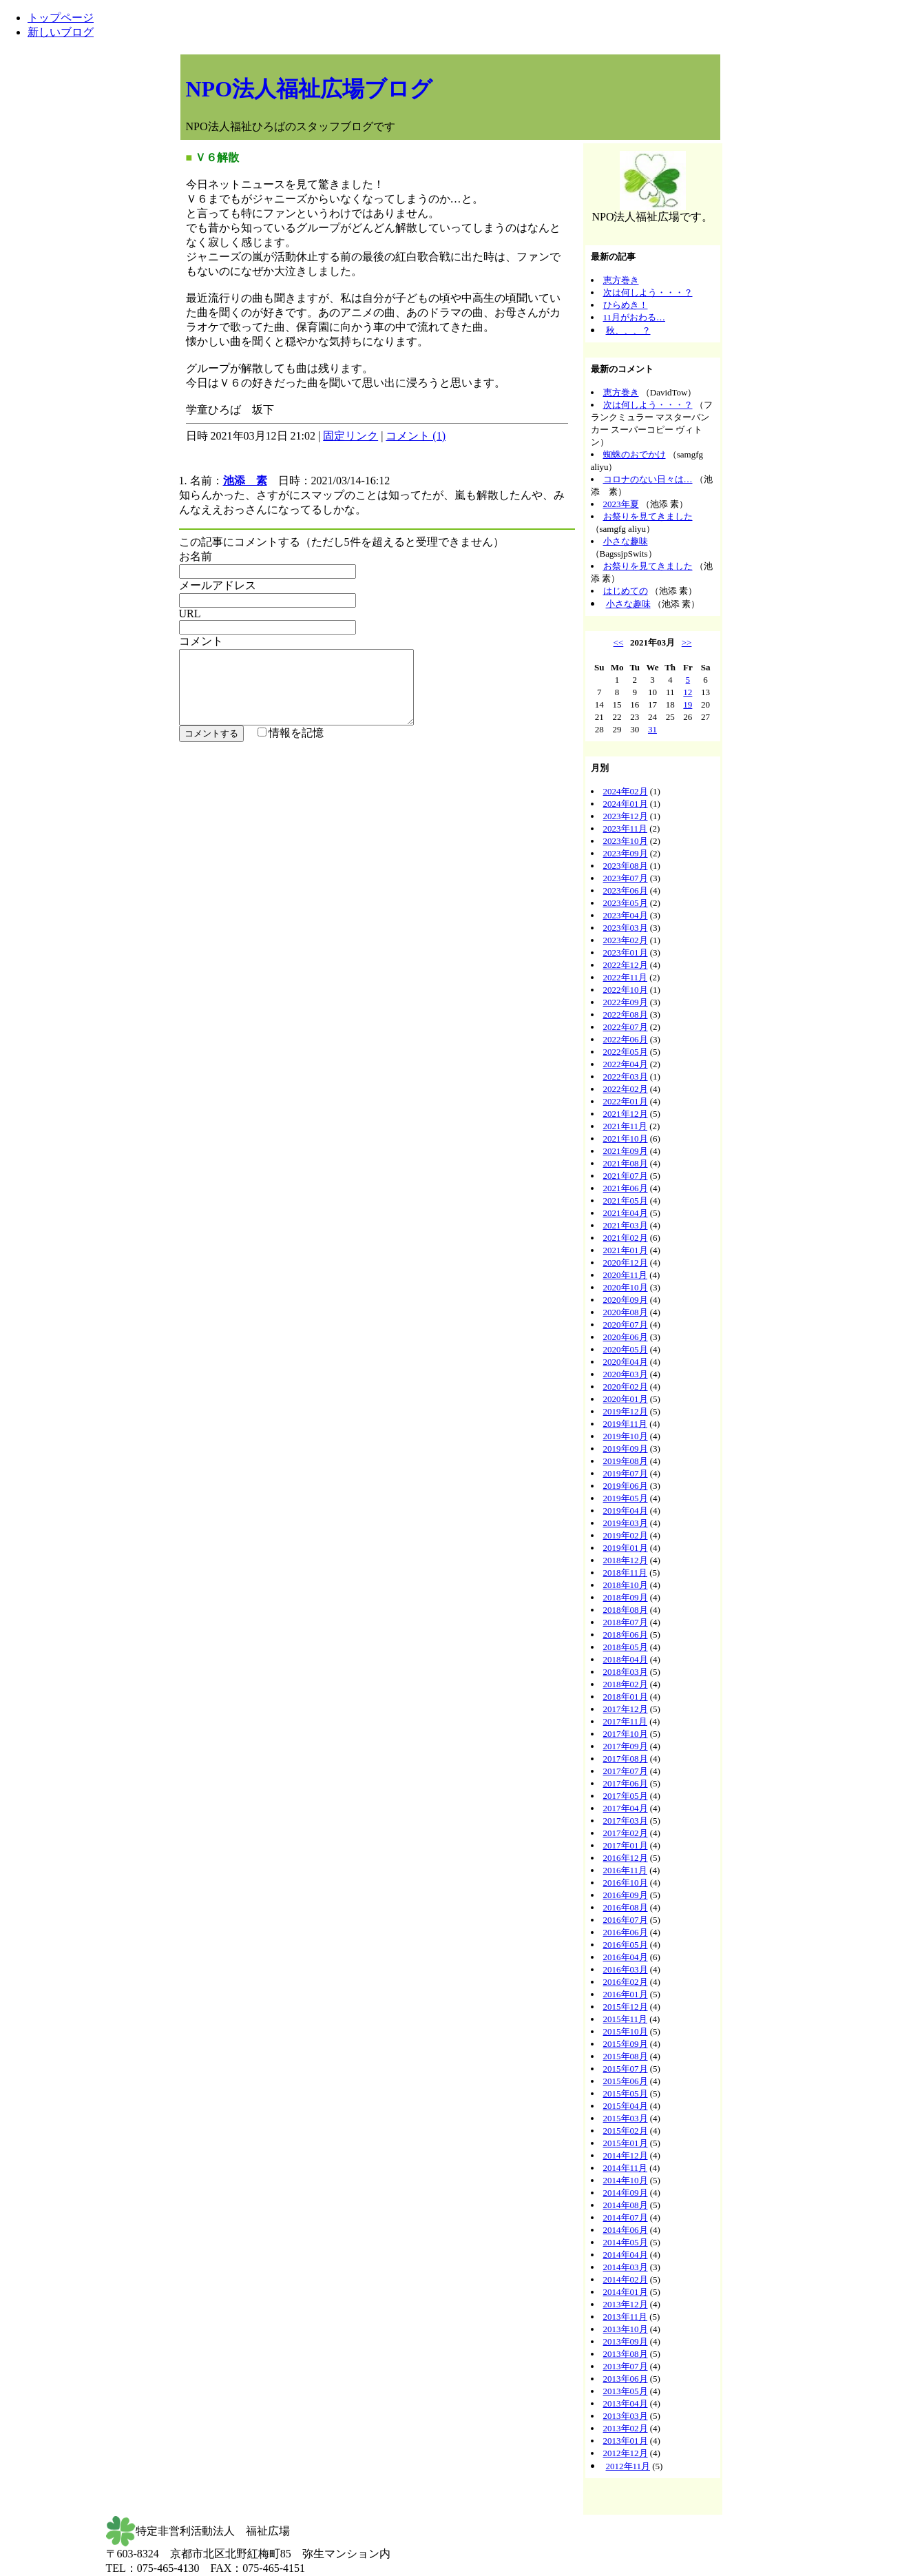 The image size is (900, 2576). I want to click on 2019年05月, so click(625, 1498).